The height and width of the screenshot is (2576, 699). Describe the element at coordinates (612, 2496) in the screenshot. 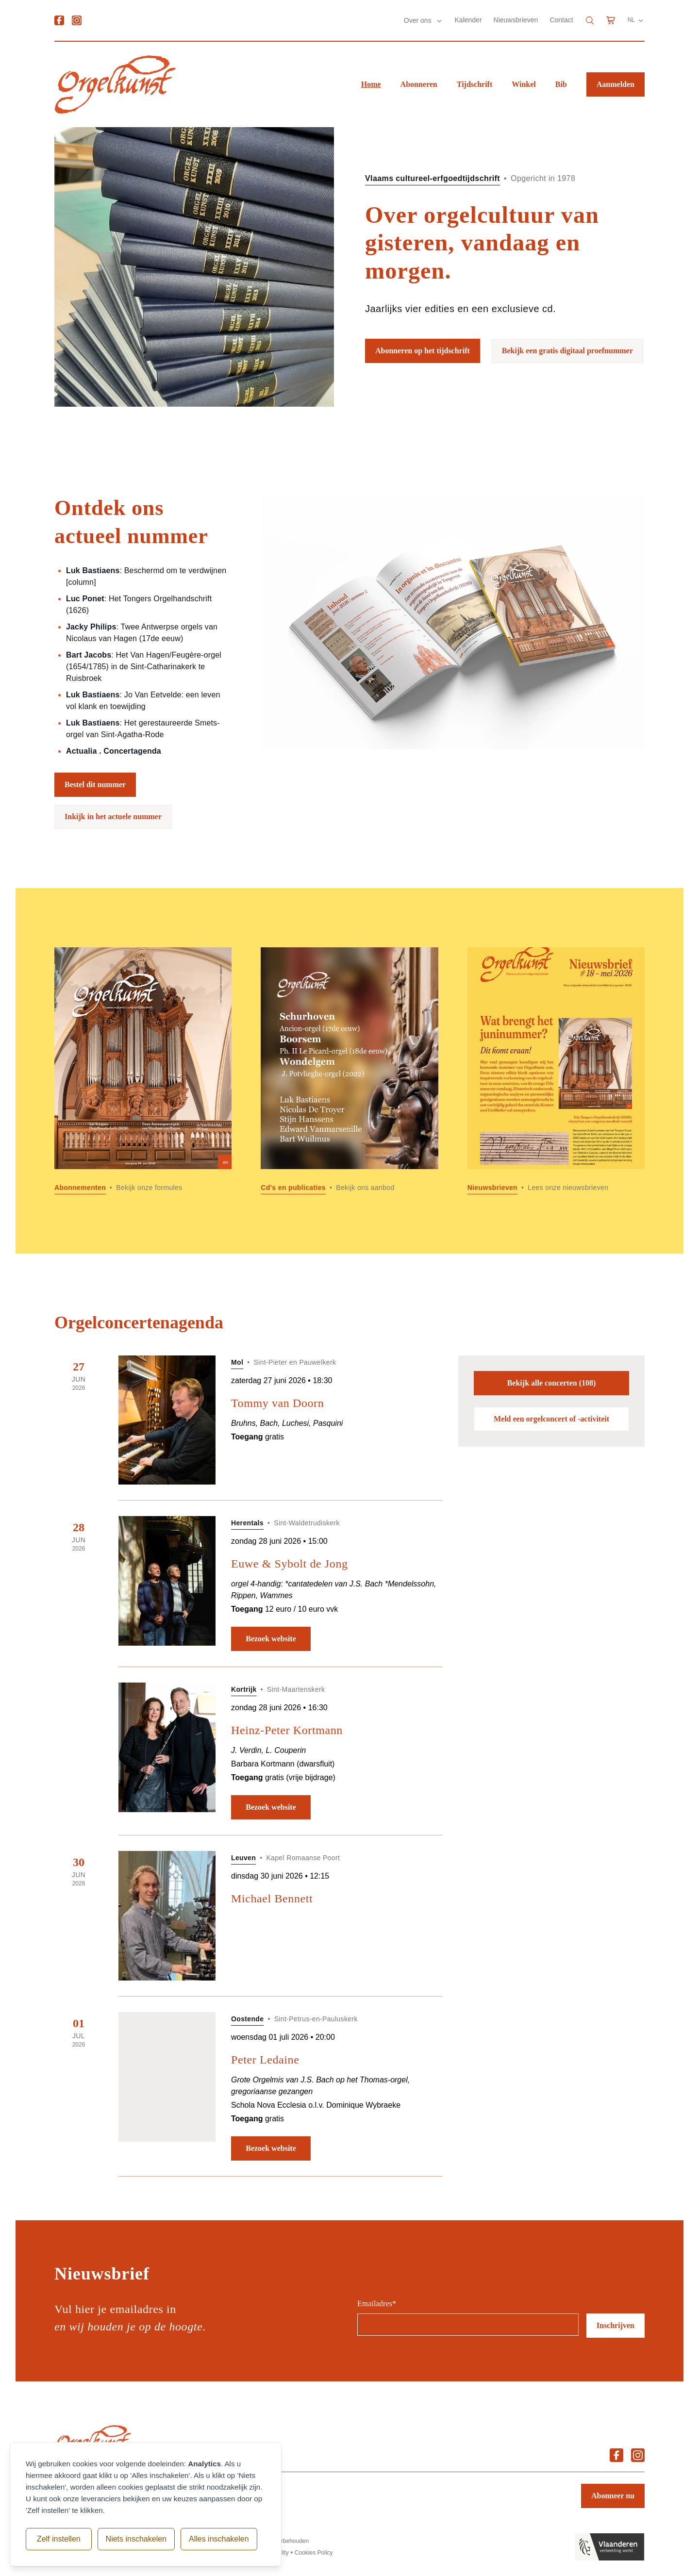

I see `Abonneer nu` at that location.